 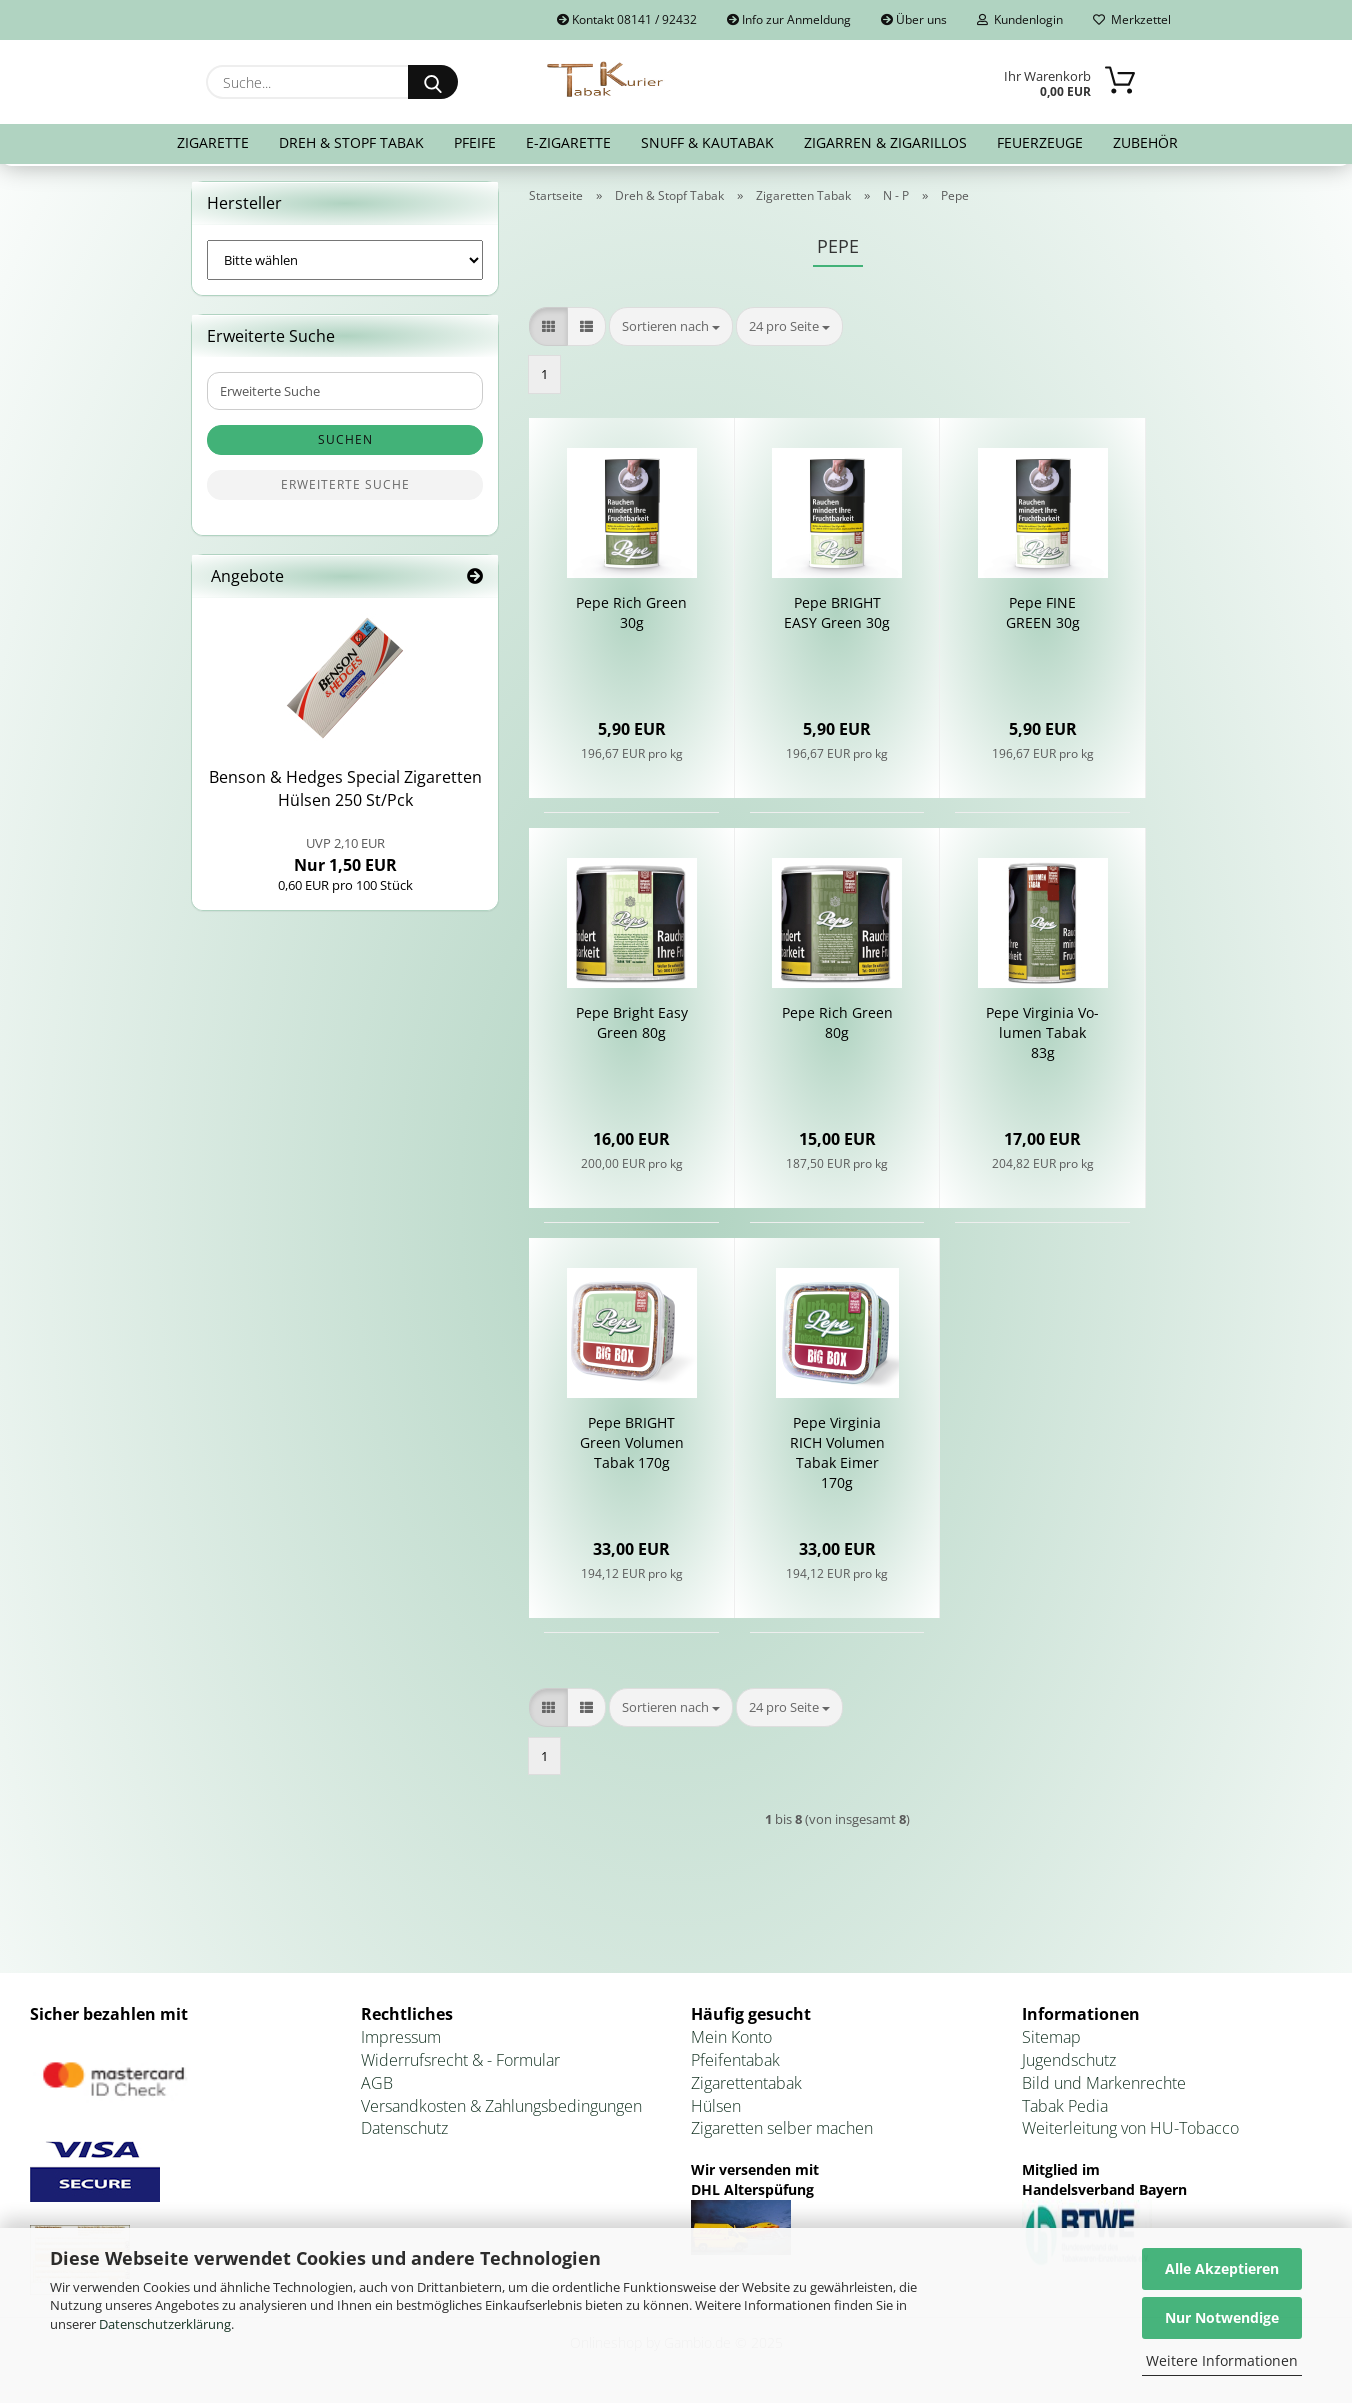 I want to click on Pepe Rich Green 30g, so click(x=631, y=617).